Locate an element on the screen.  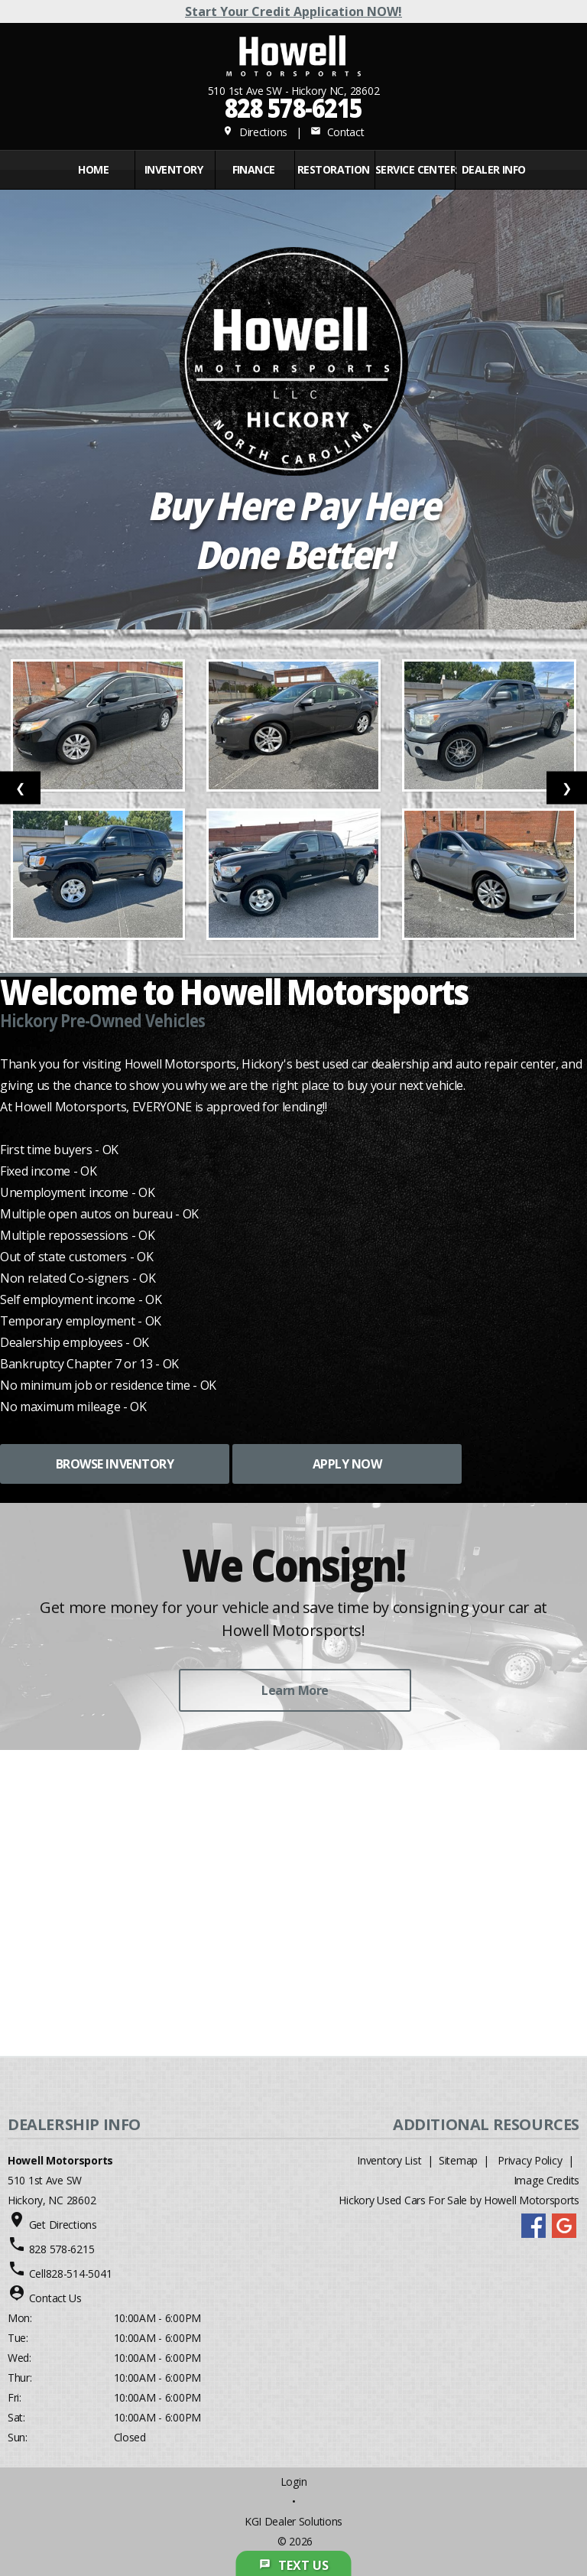
Contact Us is located at coordinates (55, 2298).